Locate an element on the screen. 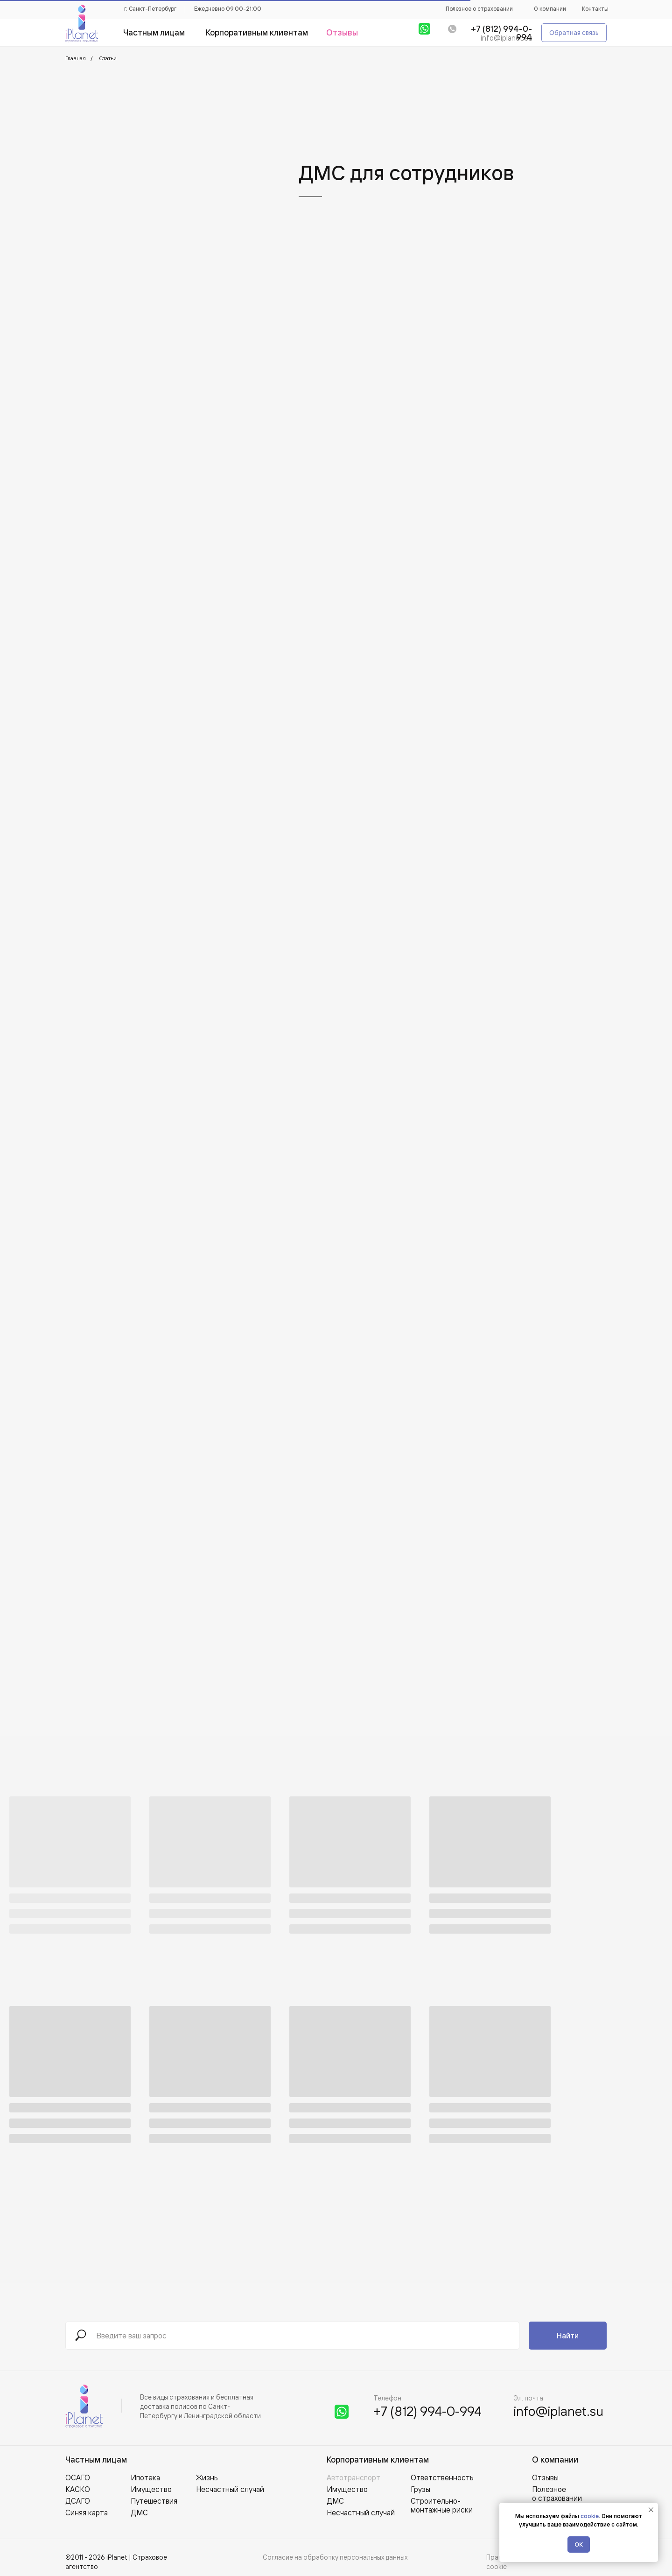  Синяя карта is located at coordinates (86, 2512).